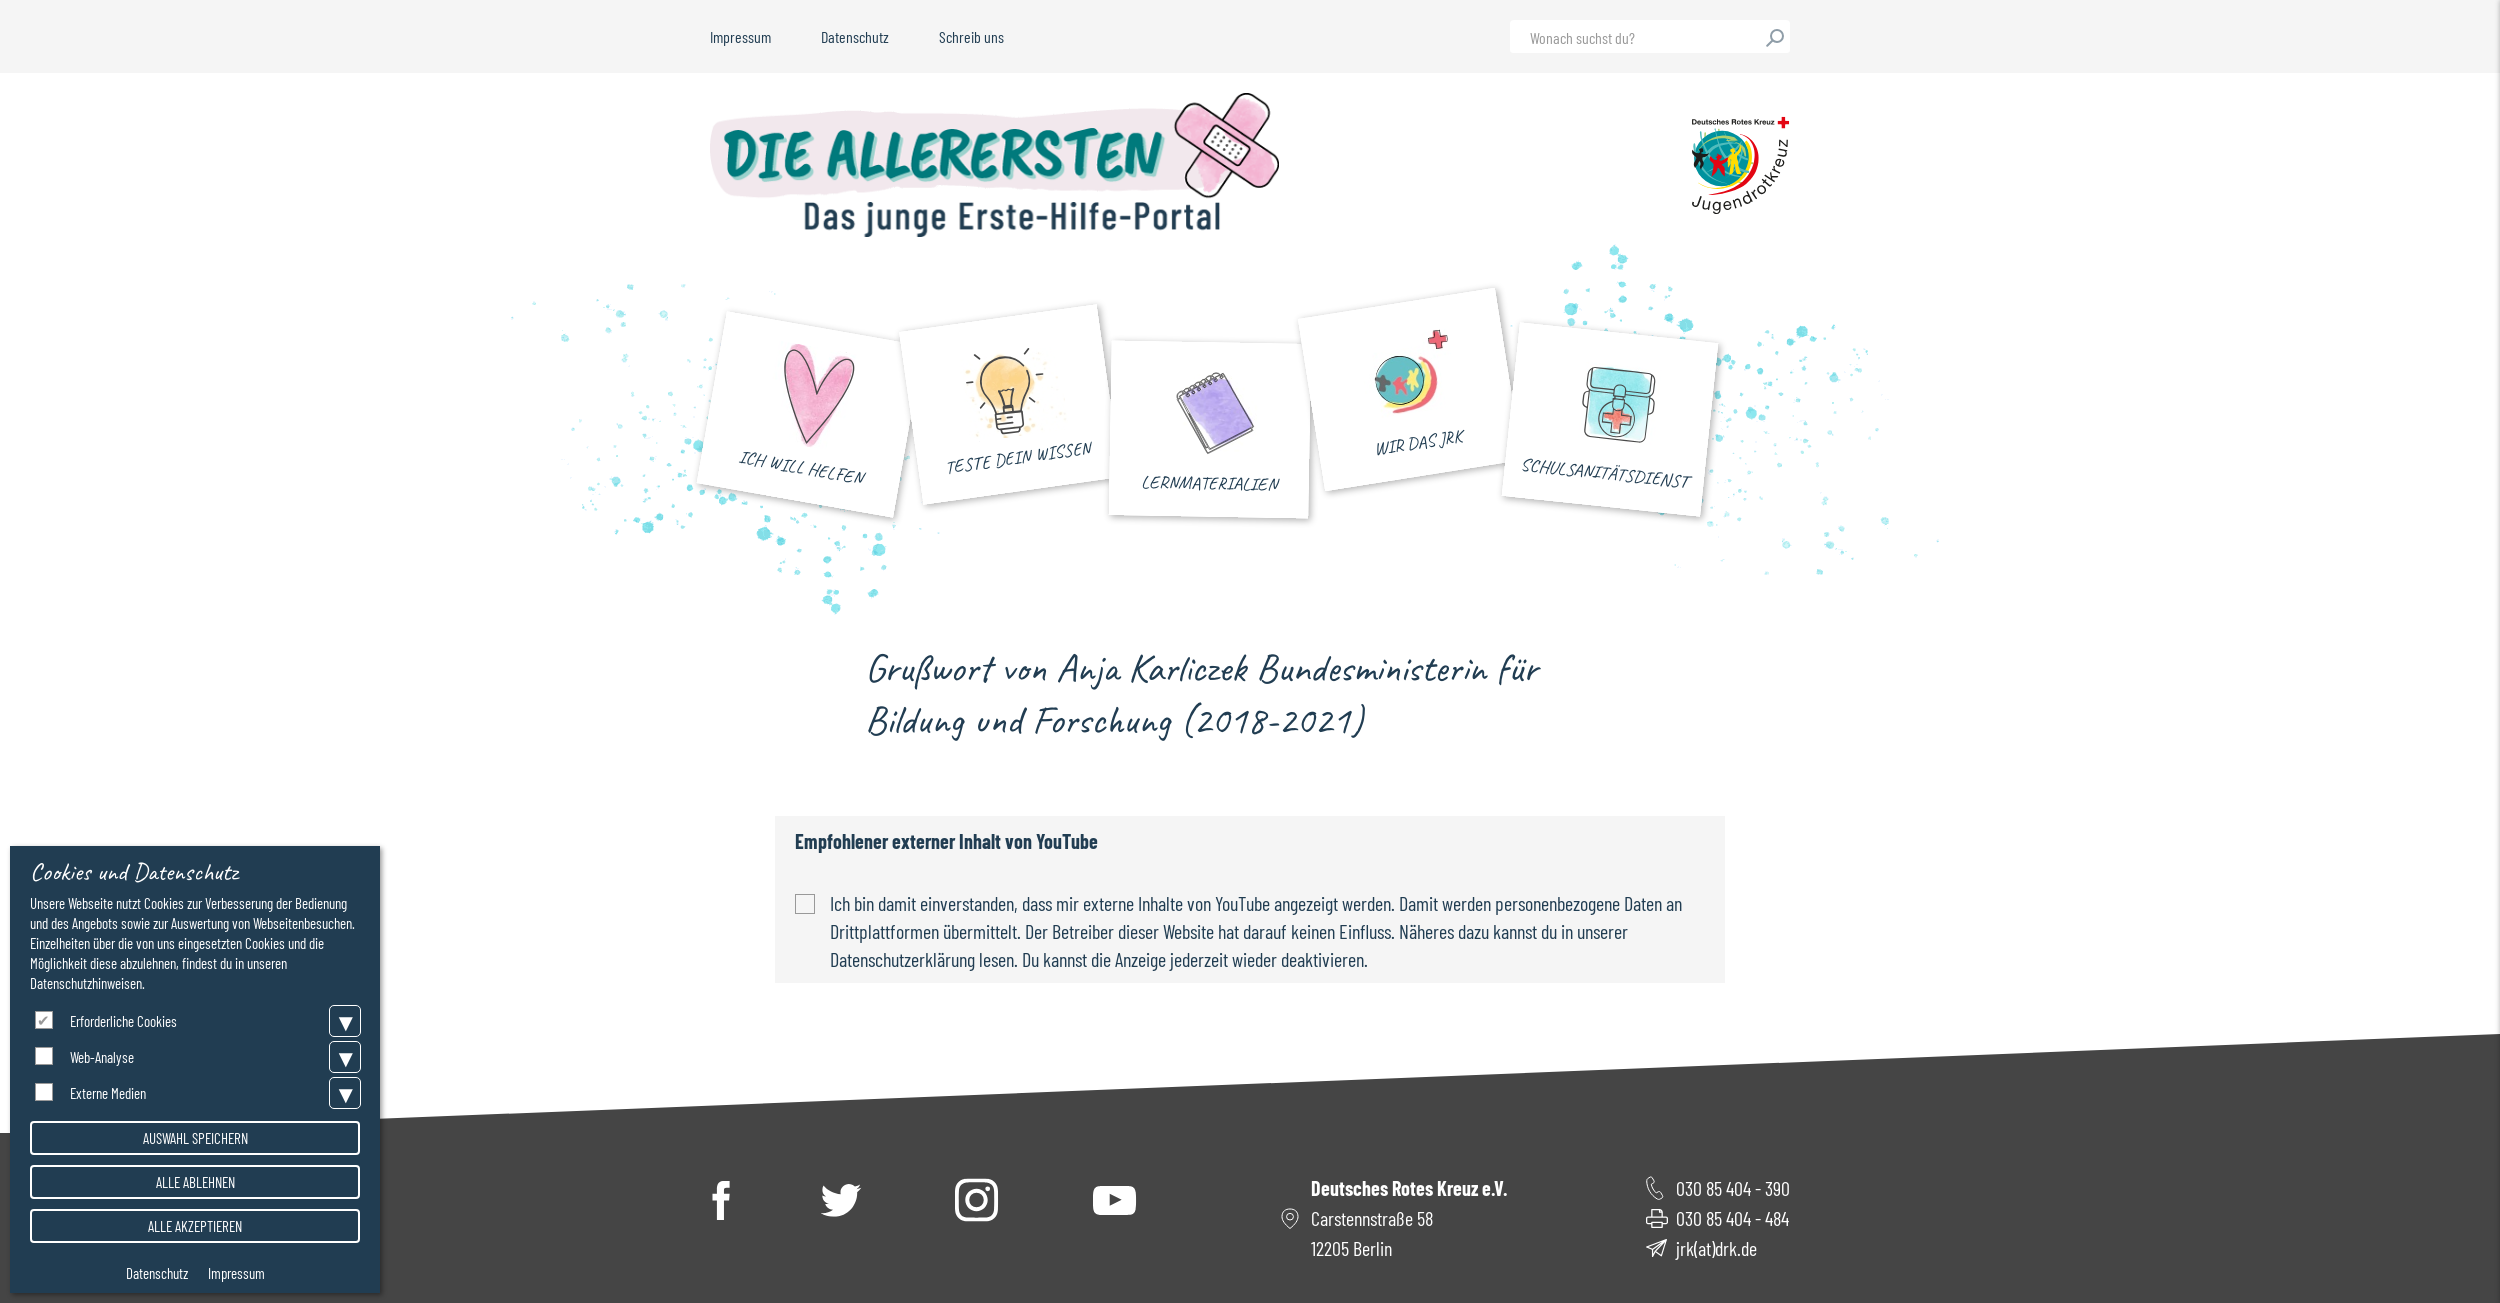 This screenshot has height=1303, width=2500. Describe the element at coordinates (102, 1057) in the screenshot. I see `Web-Analyse` at that location.